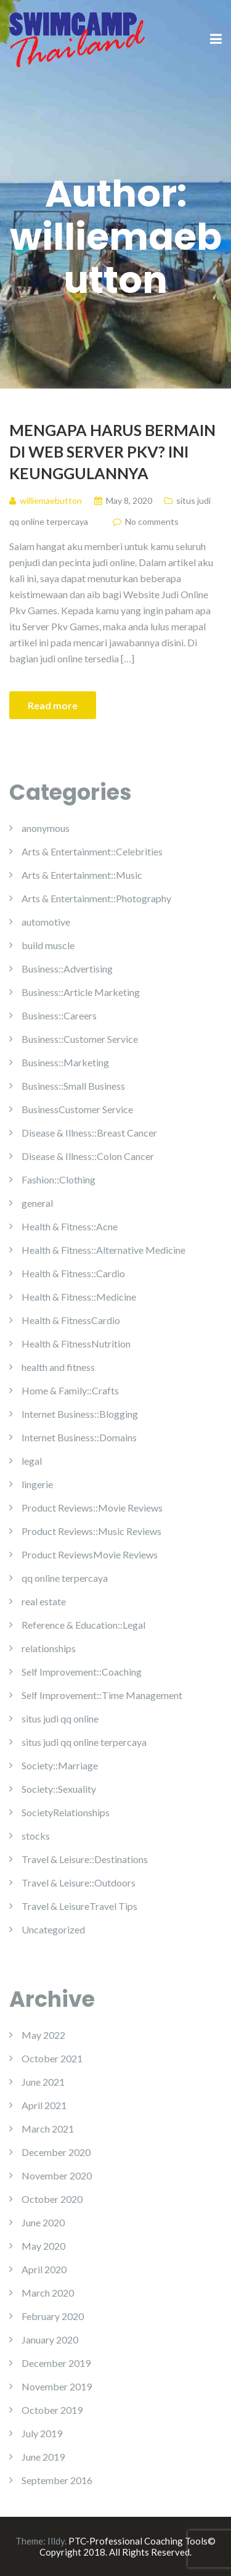 The height and width of the screenshot is (2576, 231). Describe the element at coordinates (112, 451) in the screenshot. I see `Mengapa Harus Bermain Di Web Server Pkv? Ini Keunggulannya` at that location.